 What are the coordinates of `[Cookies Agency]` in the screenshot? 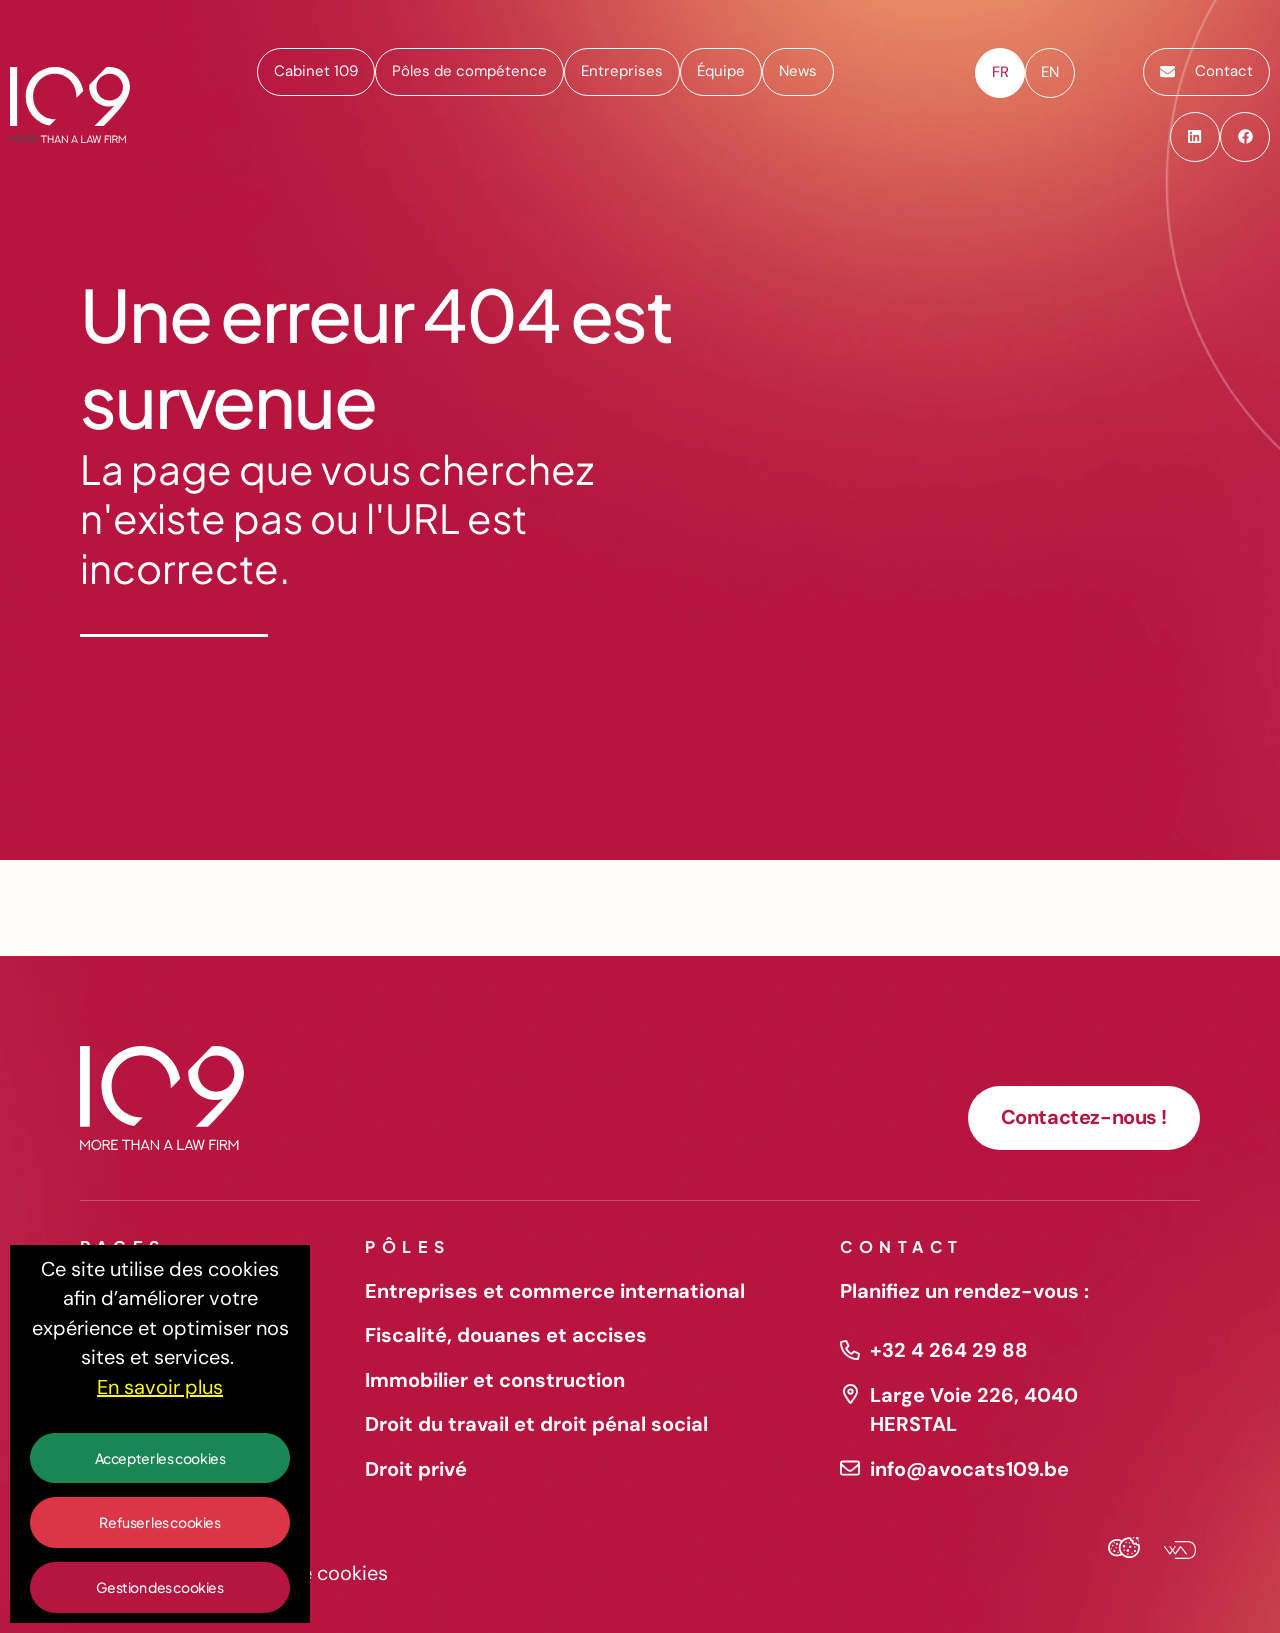 It's located at (1124, 1552).